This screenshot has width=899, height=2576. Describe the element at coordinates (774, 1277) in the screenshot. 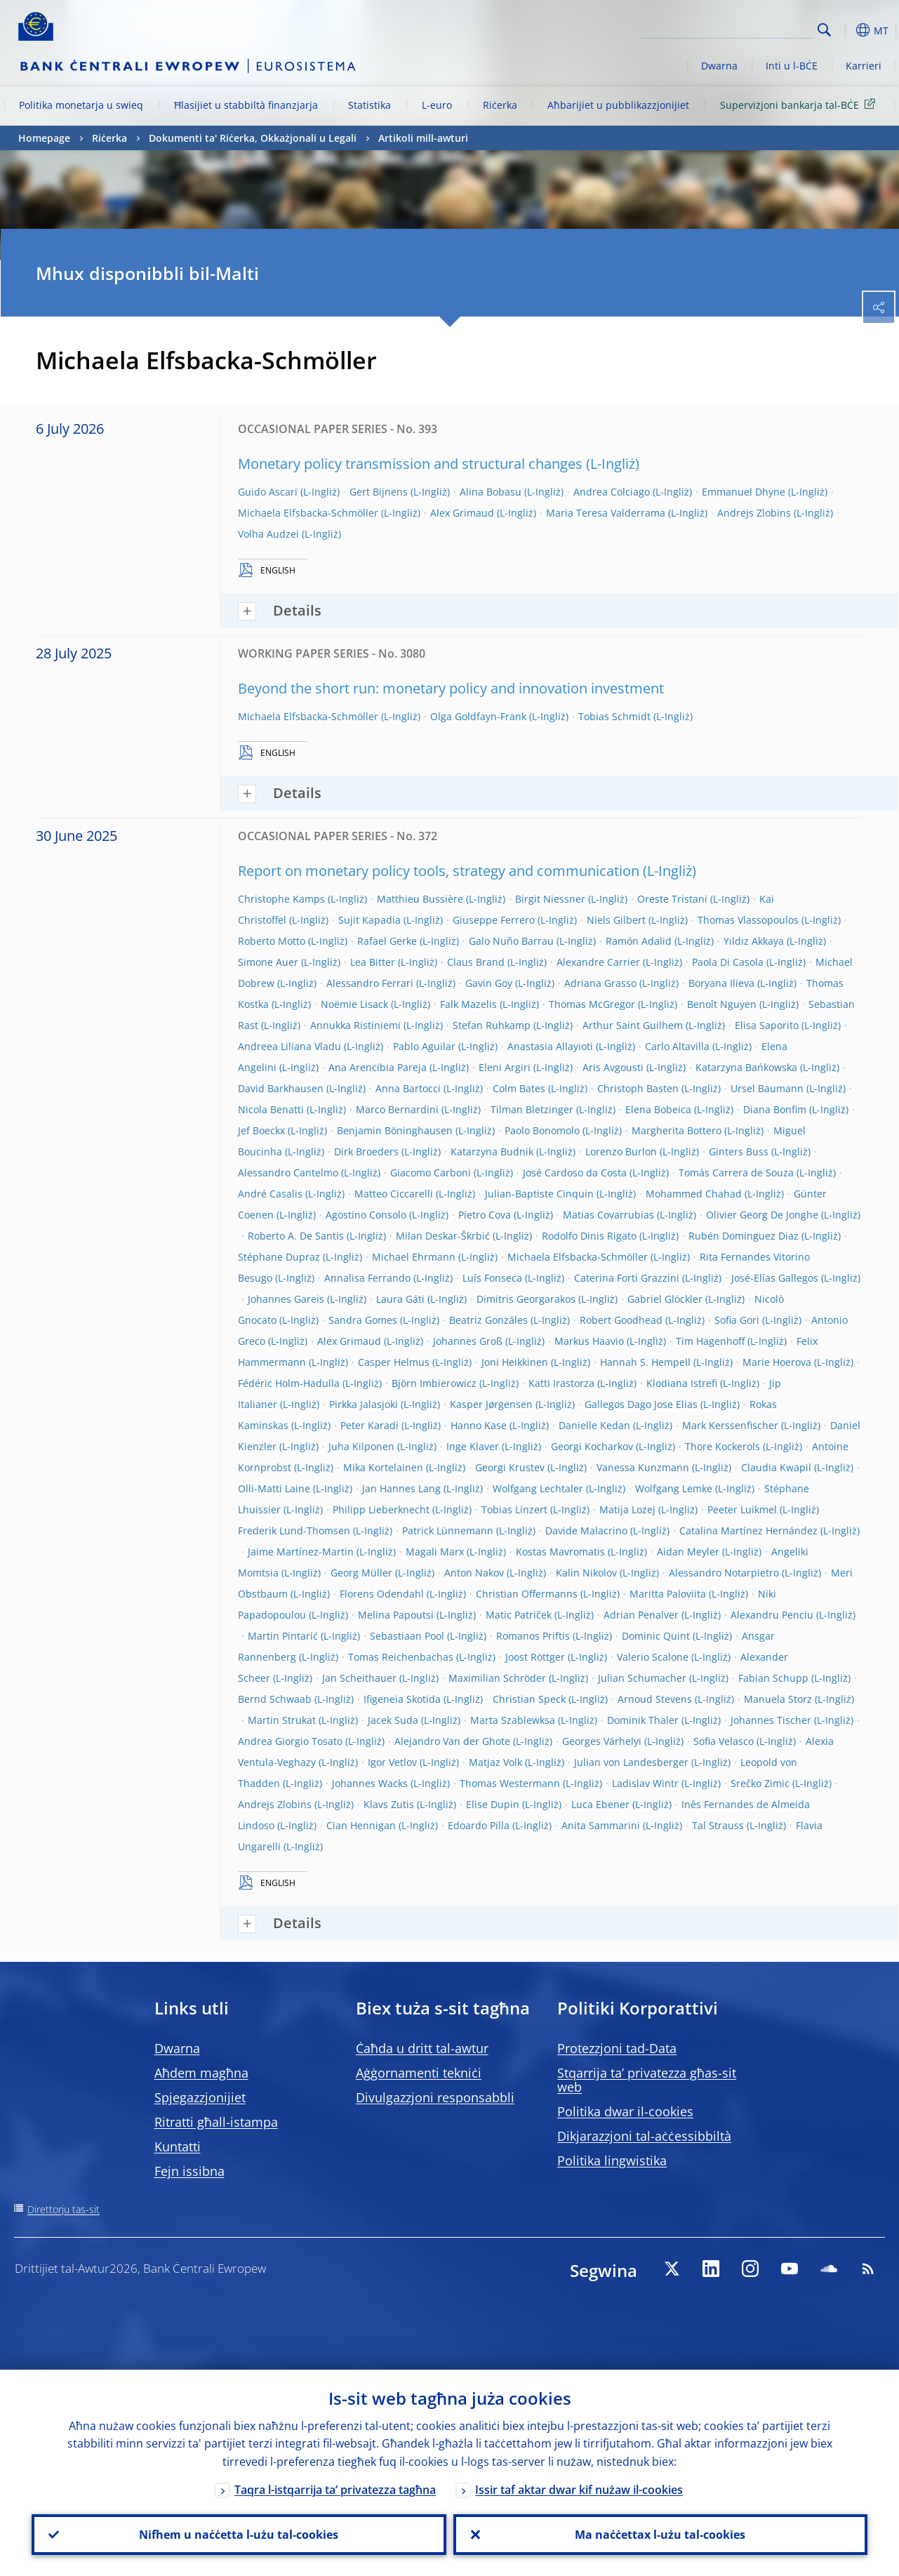

I see `José-Elías Gallegos` at that location.